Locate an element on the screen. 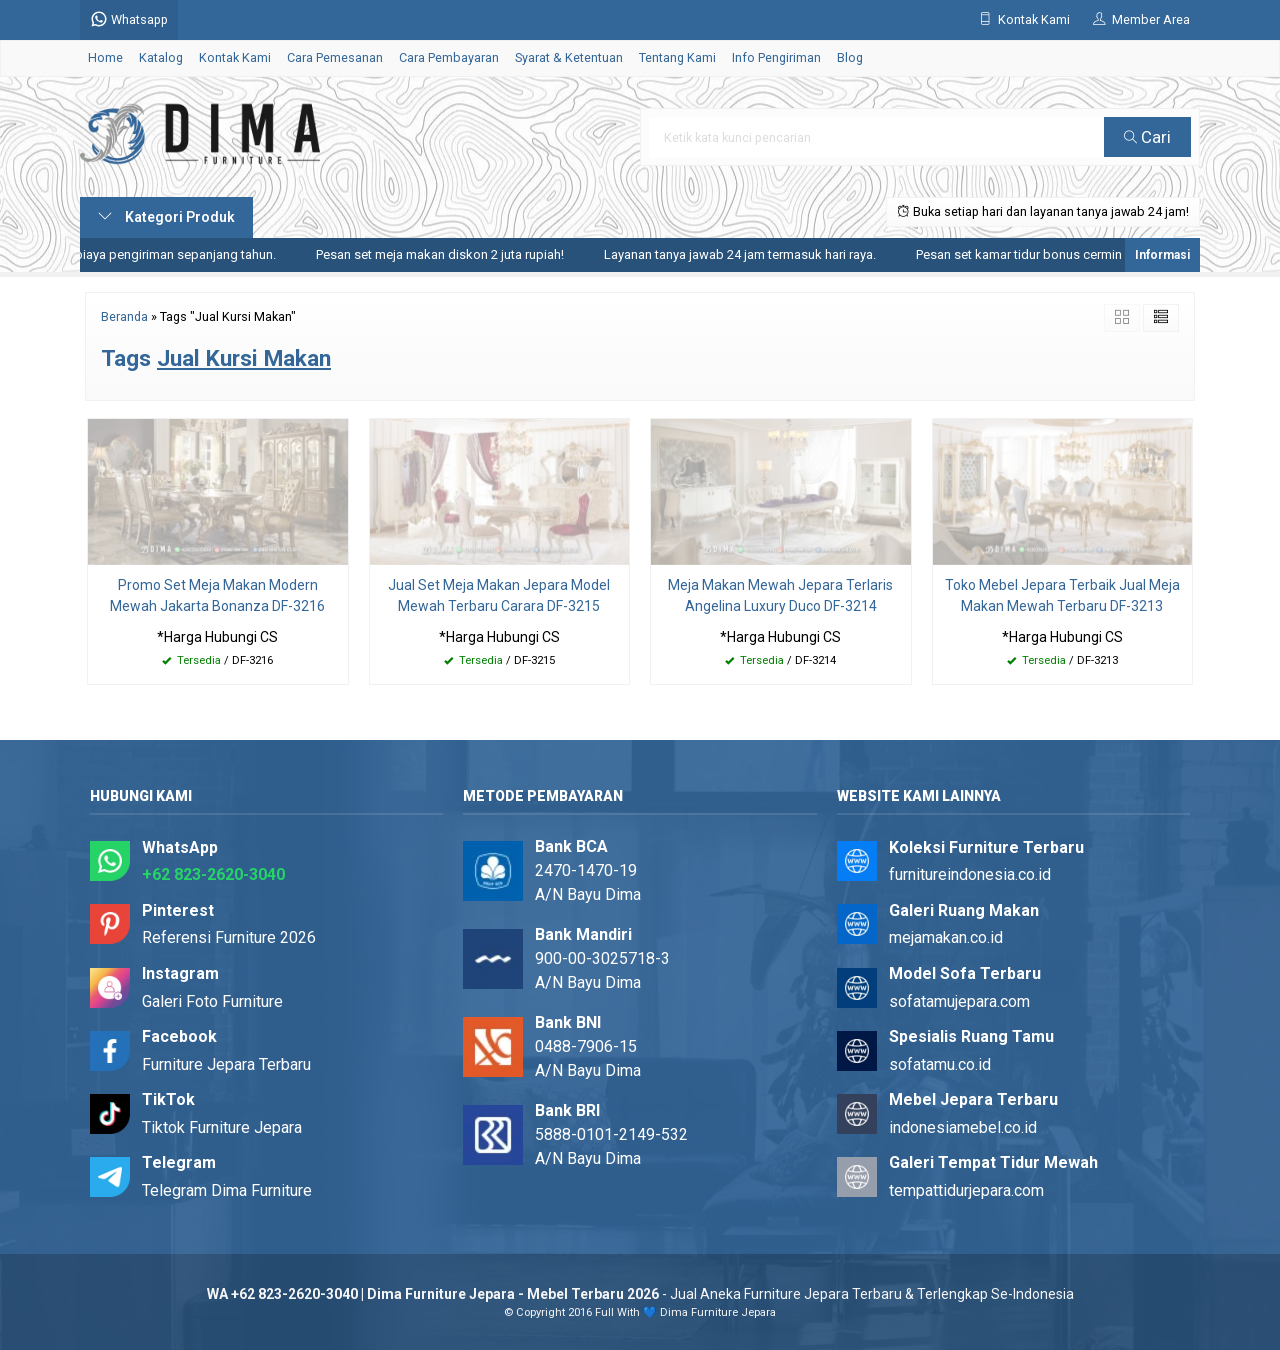  Syarat & Ketentuan is located at coordinates (569, 57).